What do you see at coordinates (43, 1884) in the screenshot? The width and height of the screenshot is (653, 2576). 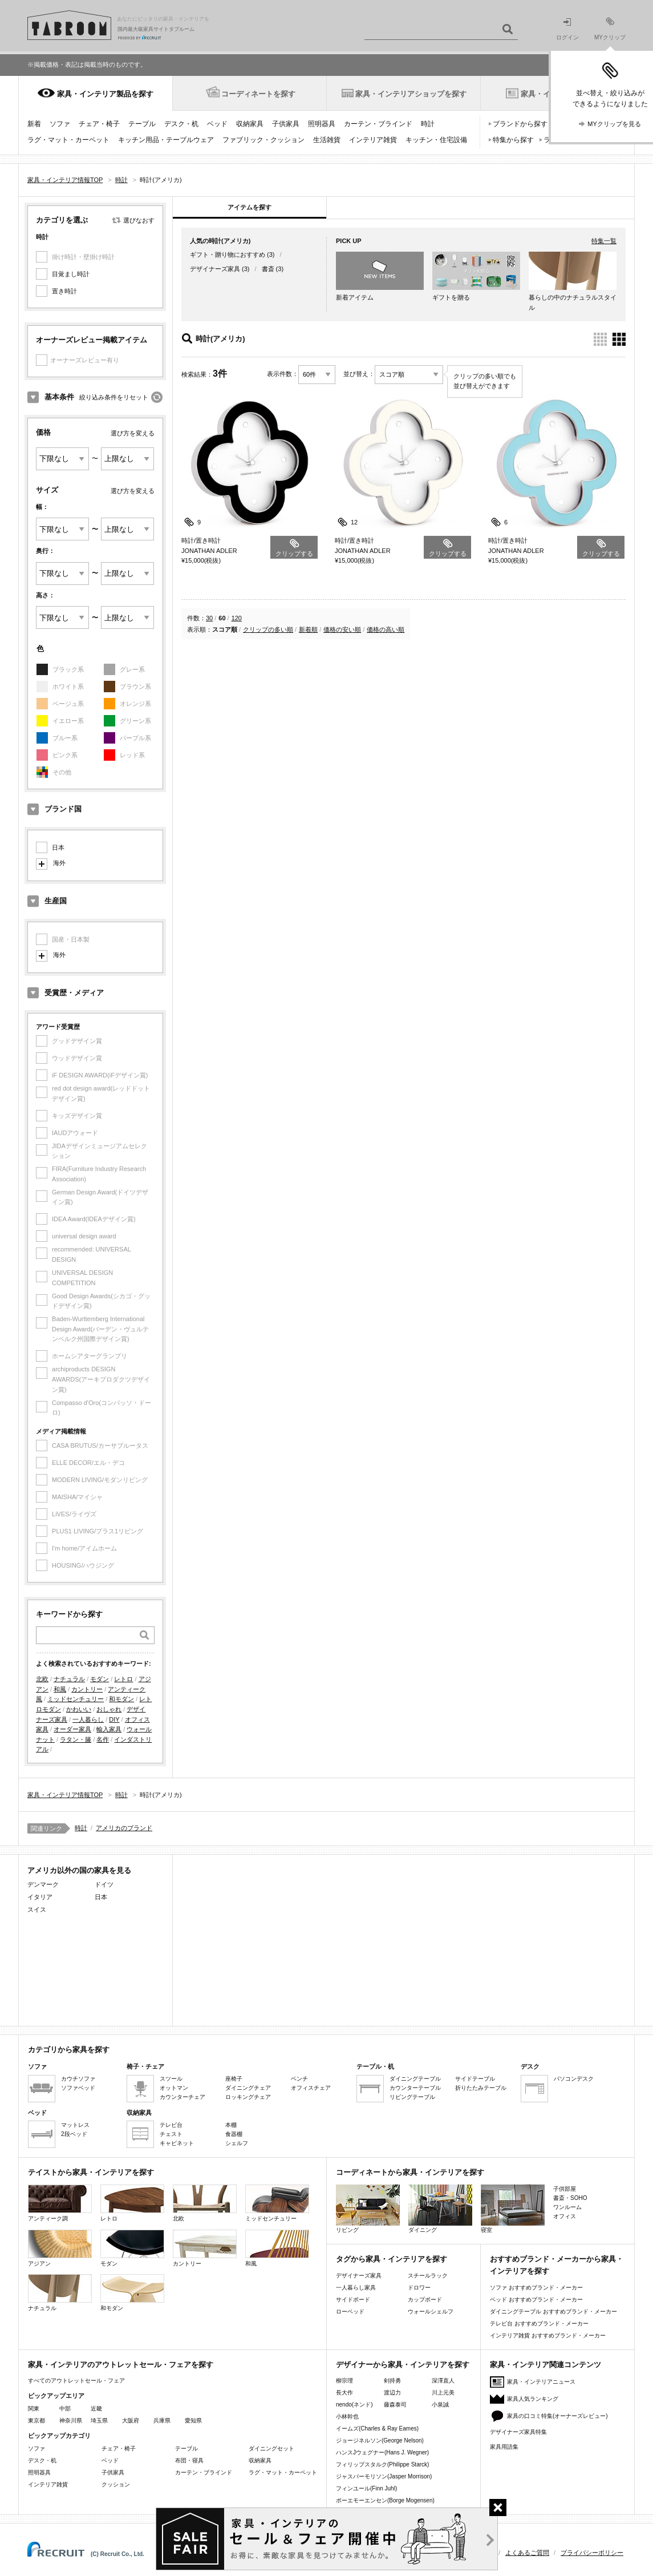 I see `デンマーク` at bounding box center [43, 1884].